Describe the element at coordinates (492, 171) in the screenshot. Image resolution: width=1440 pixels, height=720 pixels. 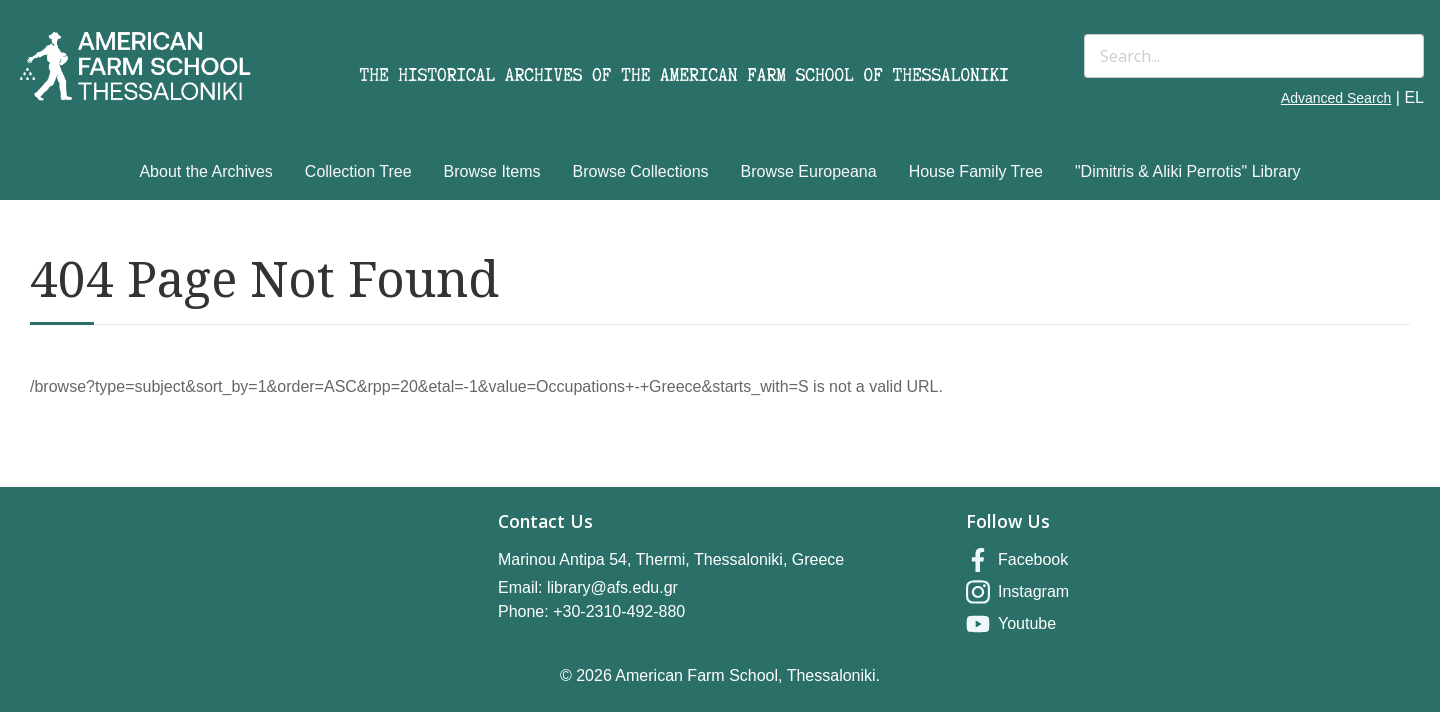
I see `Browse Items` at that location.